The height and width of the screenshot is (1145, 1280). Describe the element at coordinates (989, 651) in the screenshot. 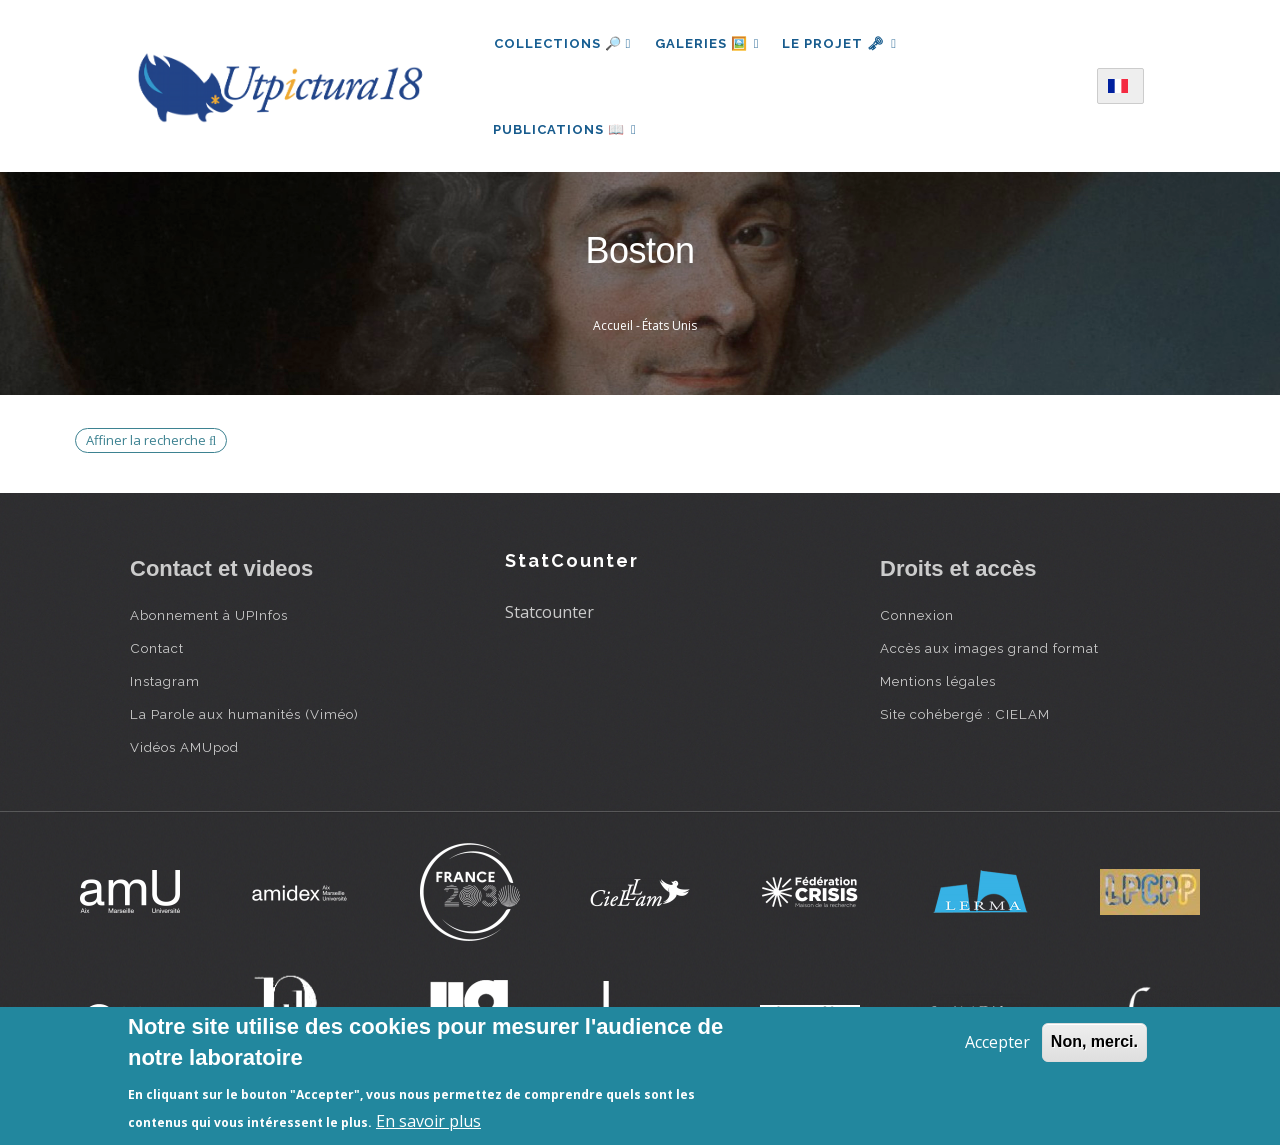

I see `Accès aux images grand format` at that location.